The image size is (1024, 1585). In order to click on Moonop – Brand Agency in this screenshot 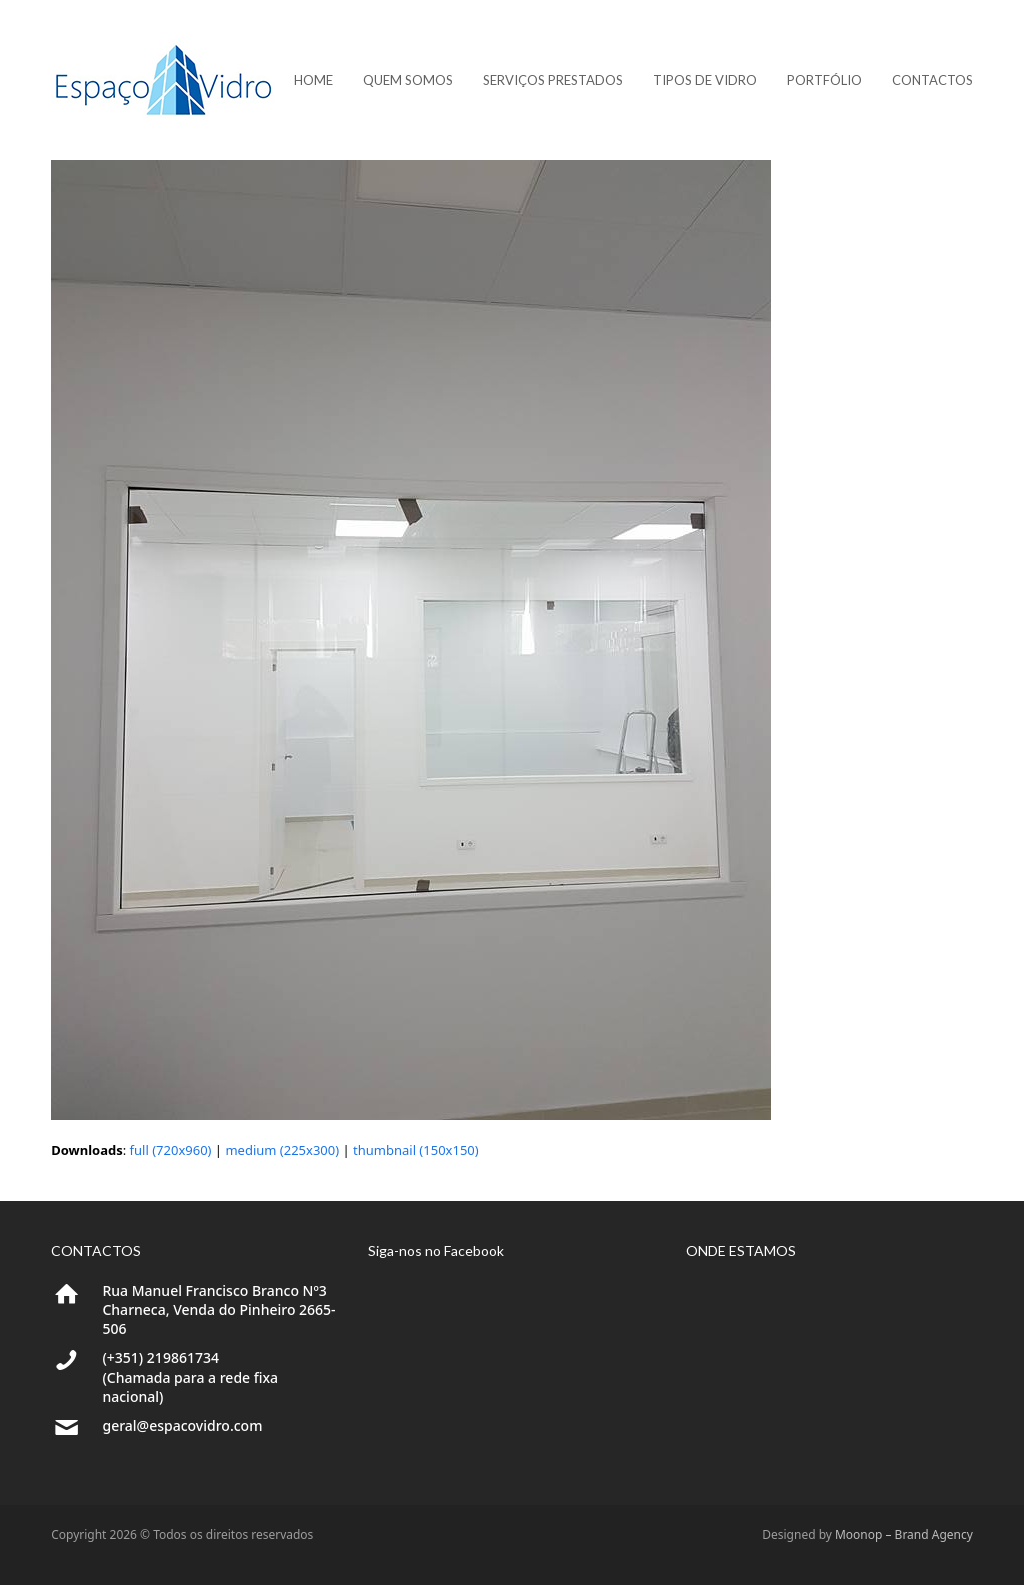, I will do `click(904, 1534)`.